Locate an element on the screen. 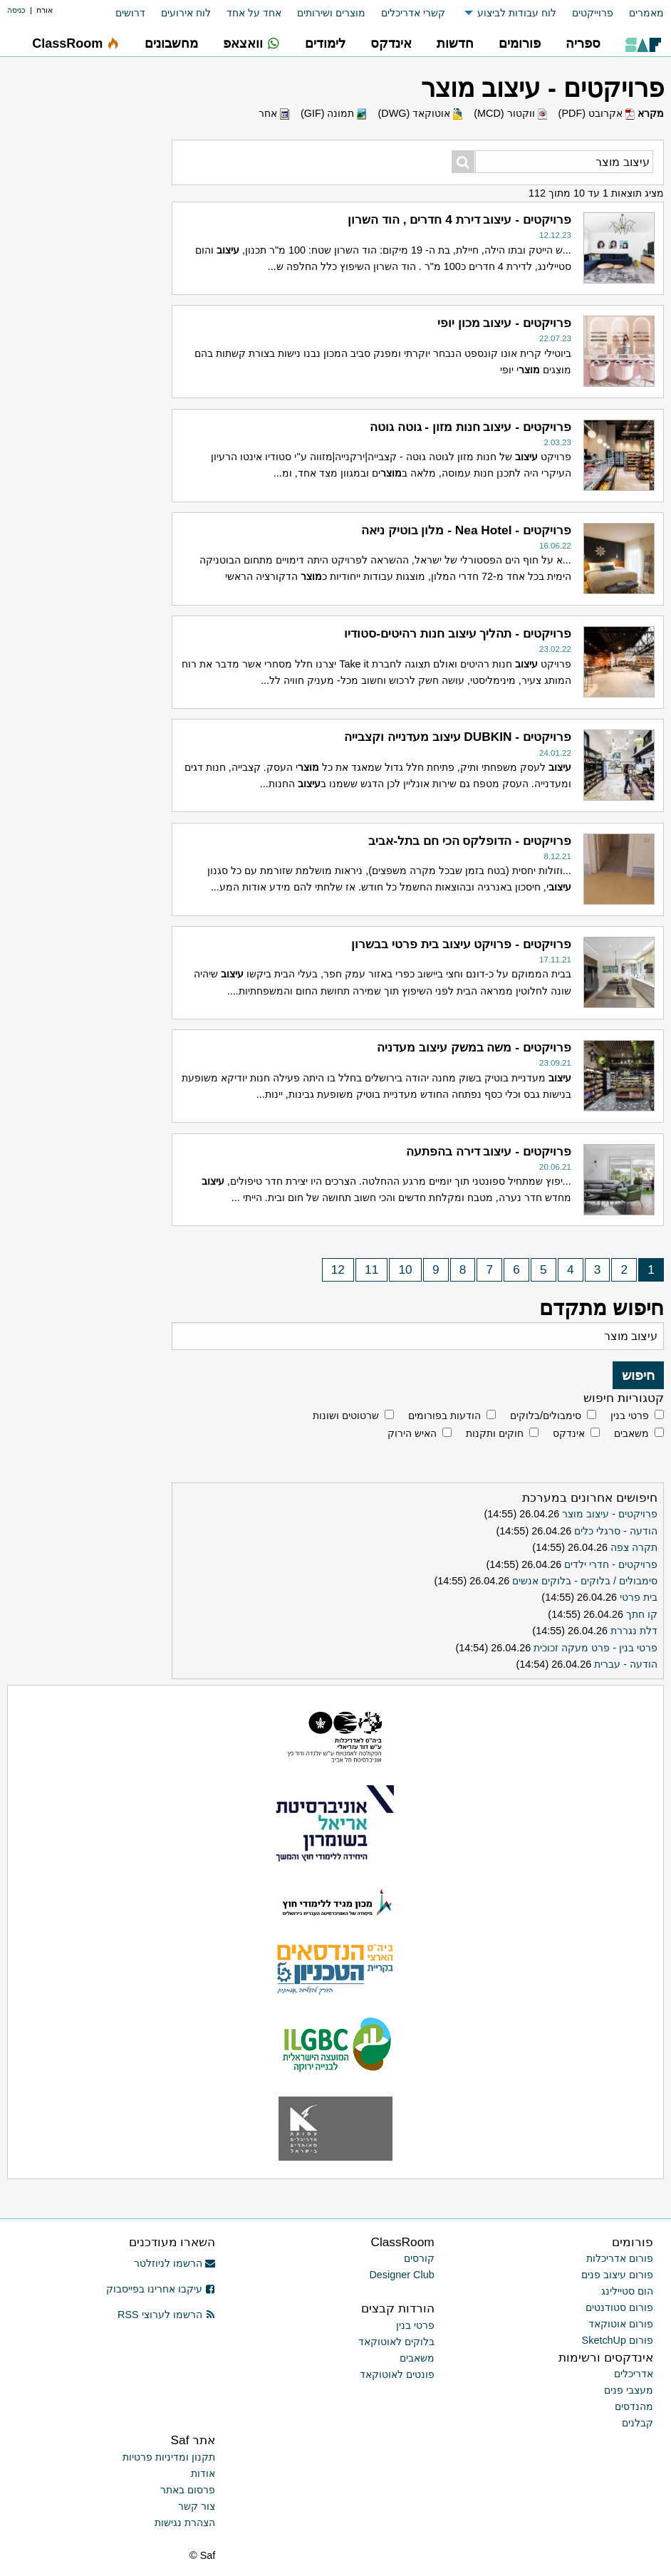  עיקבו אחרינו בפייסבוק is located at coordinates (161, 2289).